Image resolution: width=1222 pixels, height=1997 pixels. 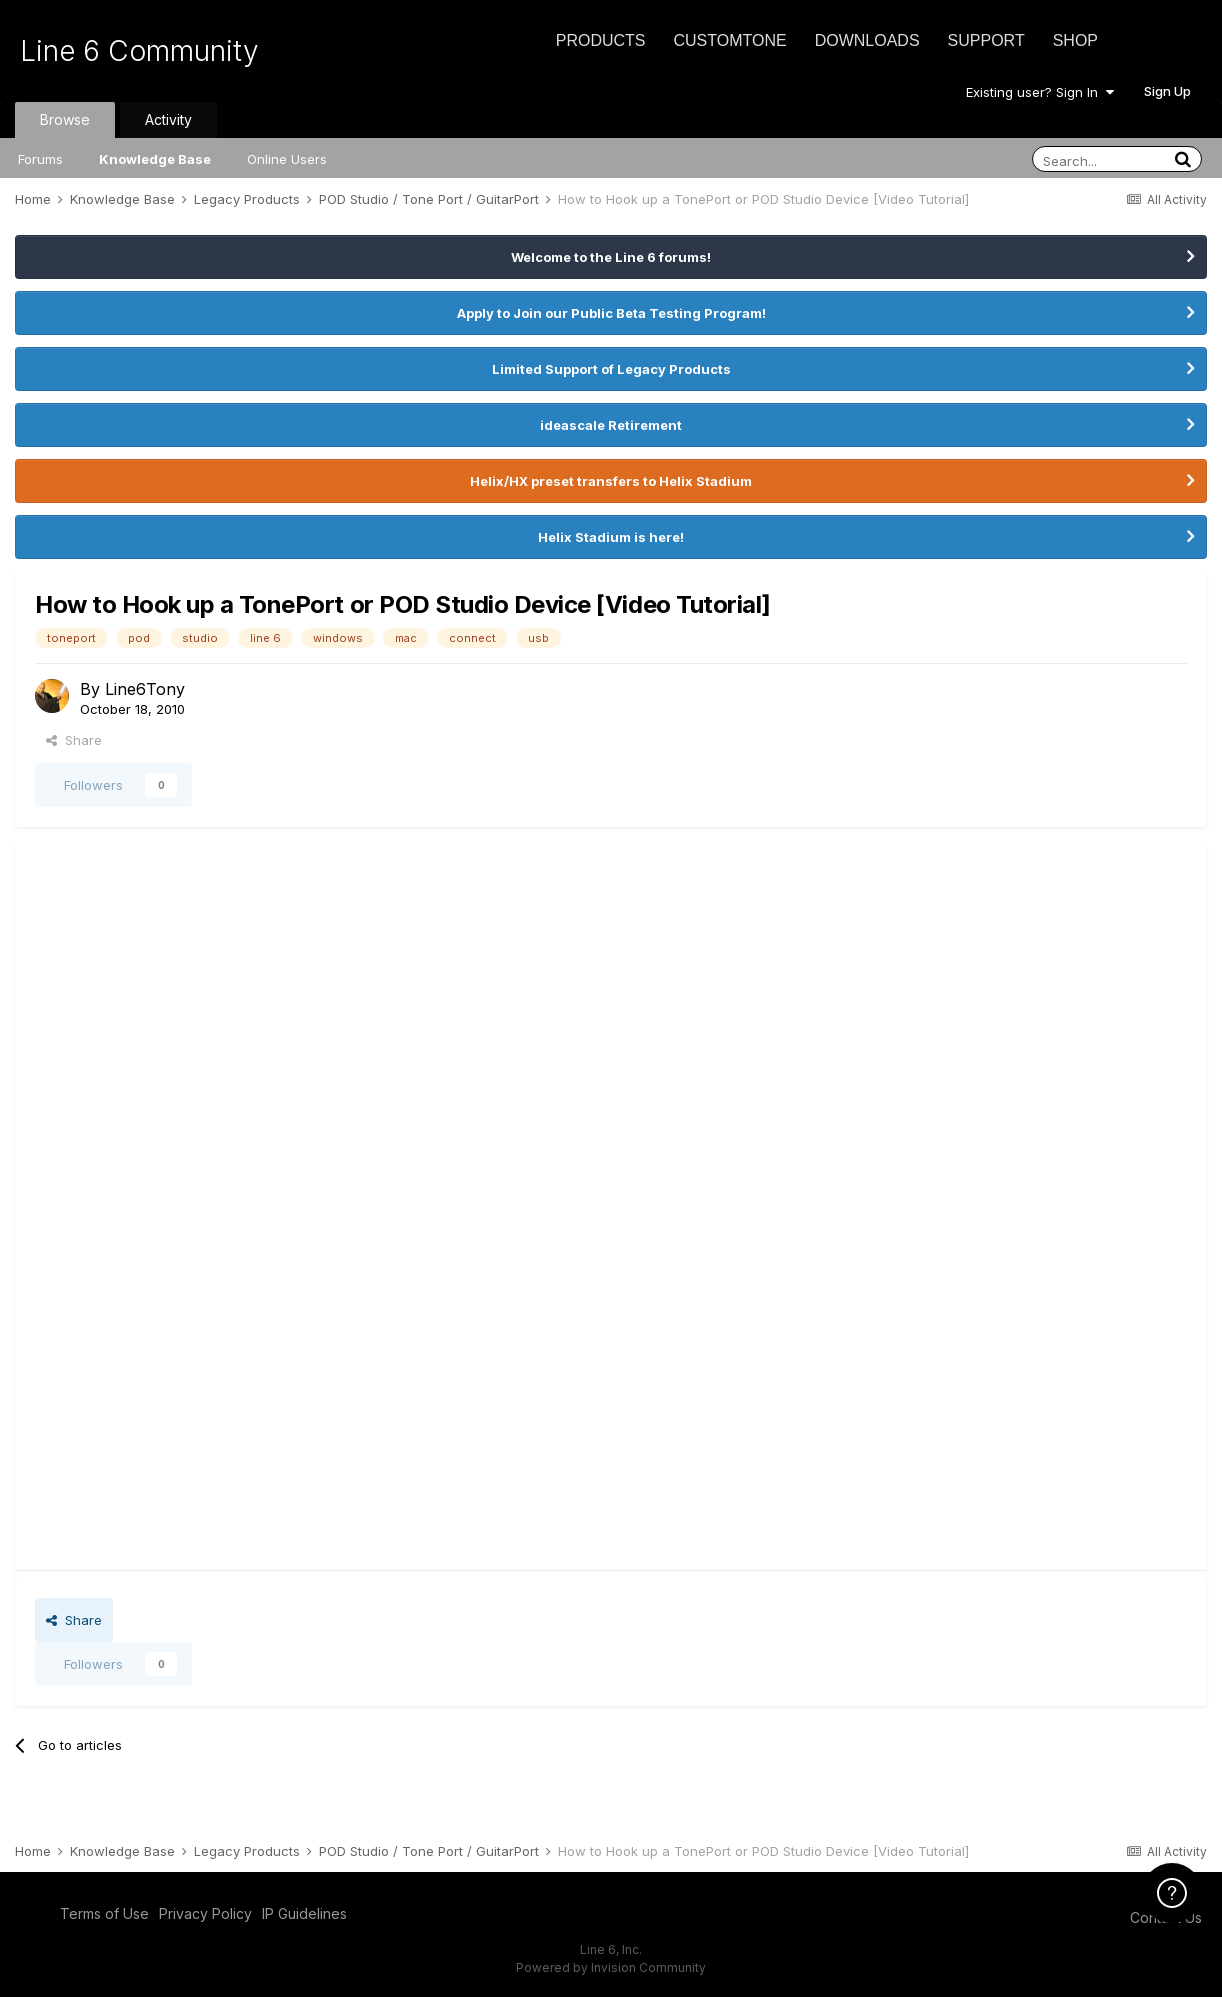 I want to click on Line6Tony, so click(x=145, y=689).